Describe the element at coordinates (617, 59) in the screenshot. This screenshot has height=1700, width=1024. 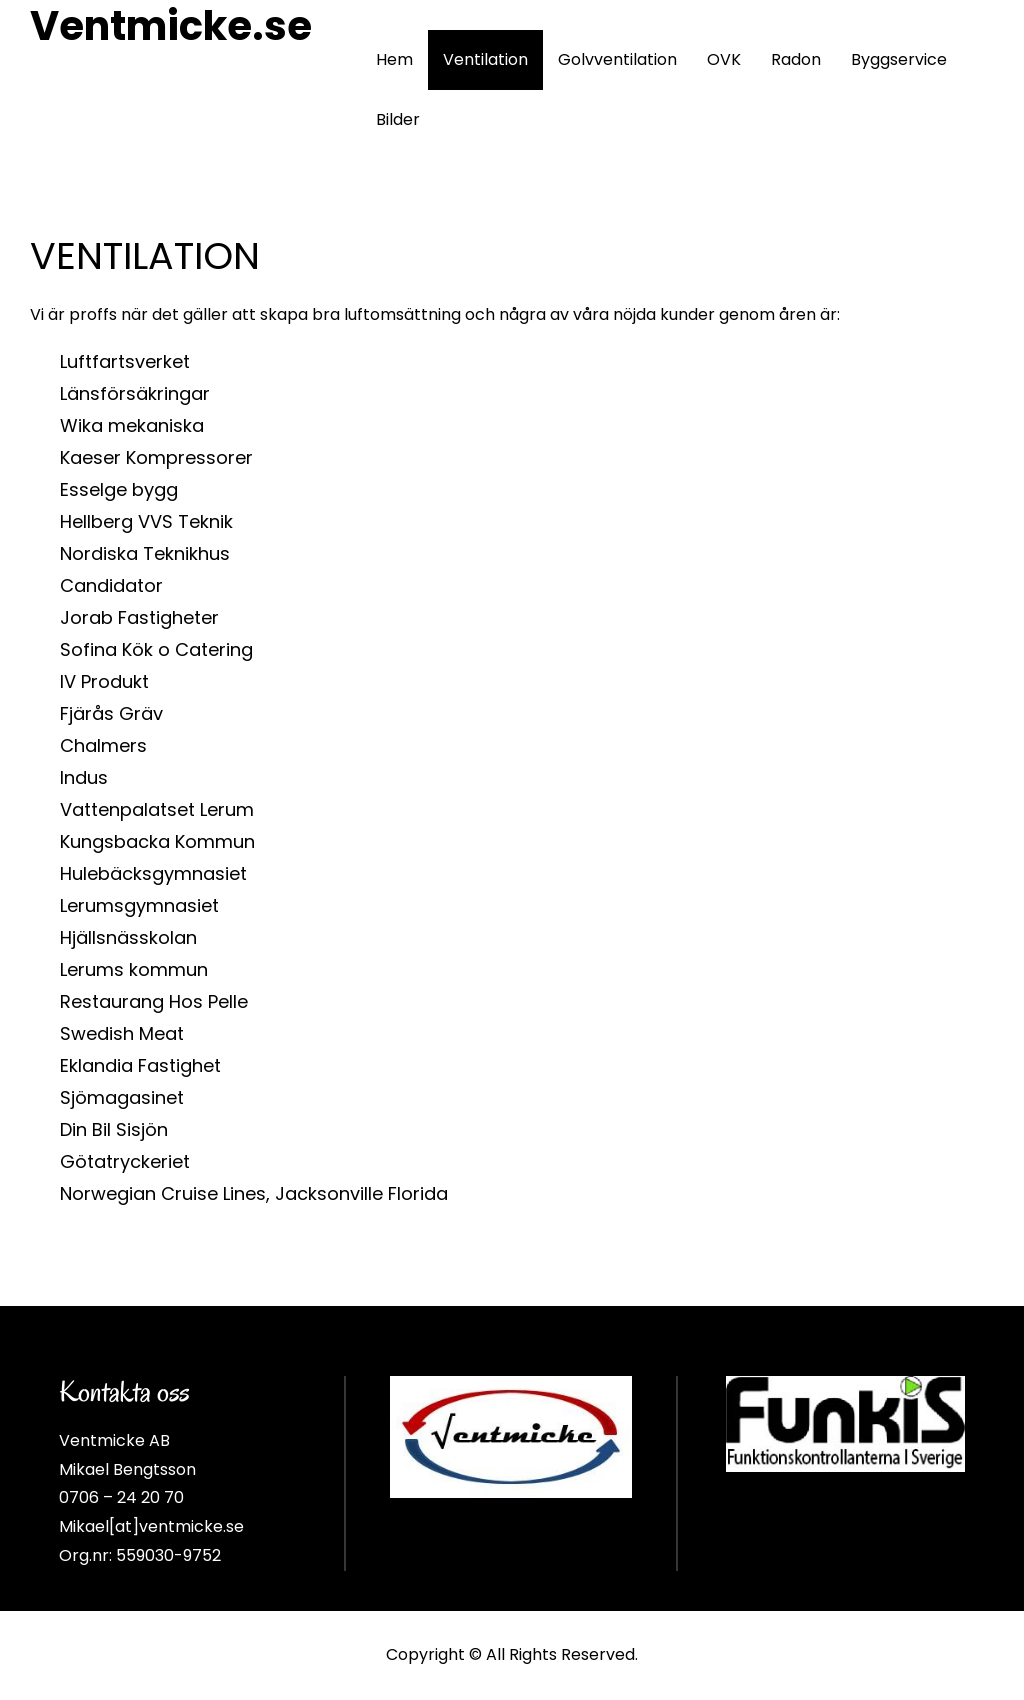
I see `Golvventilation` at that location.